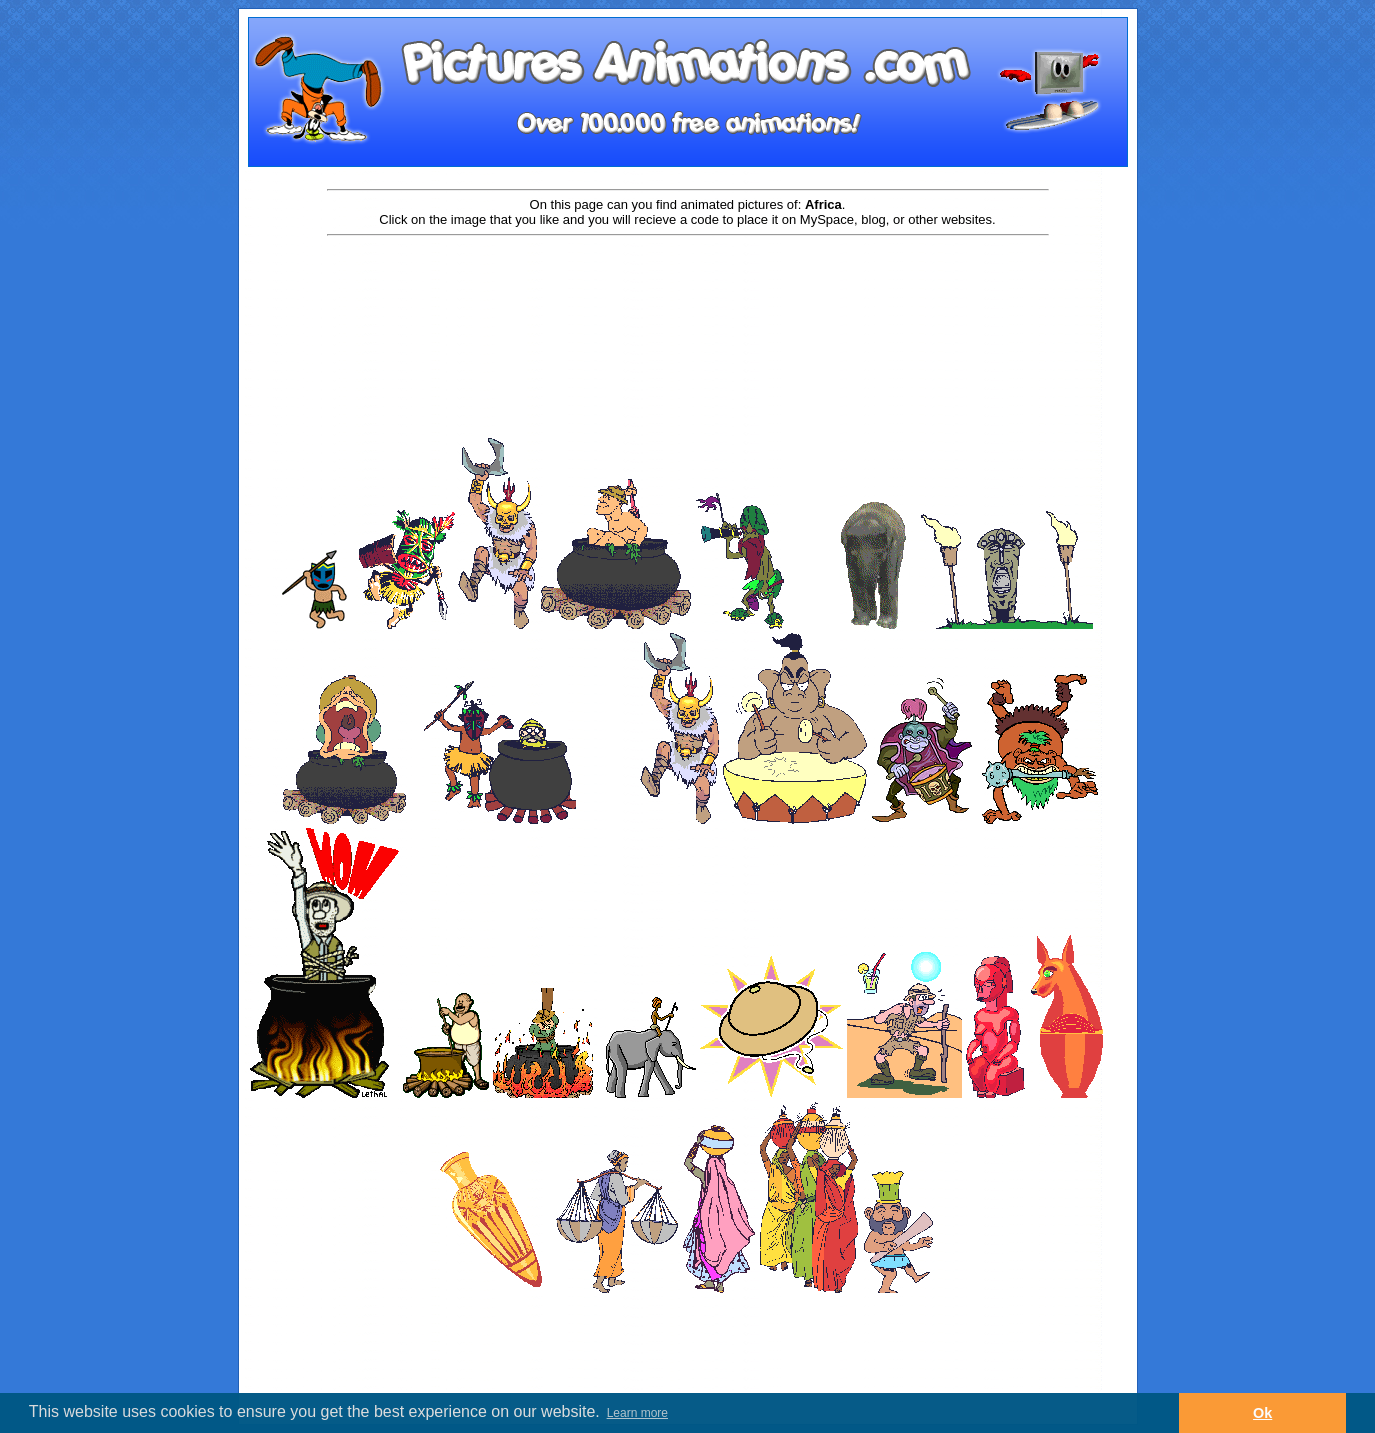  Describe the element at coordinates (1262, 1413) in the screenshot. I see `Ok [button]` at that location.